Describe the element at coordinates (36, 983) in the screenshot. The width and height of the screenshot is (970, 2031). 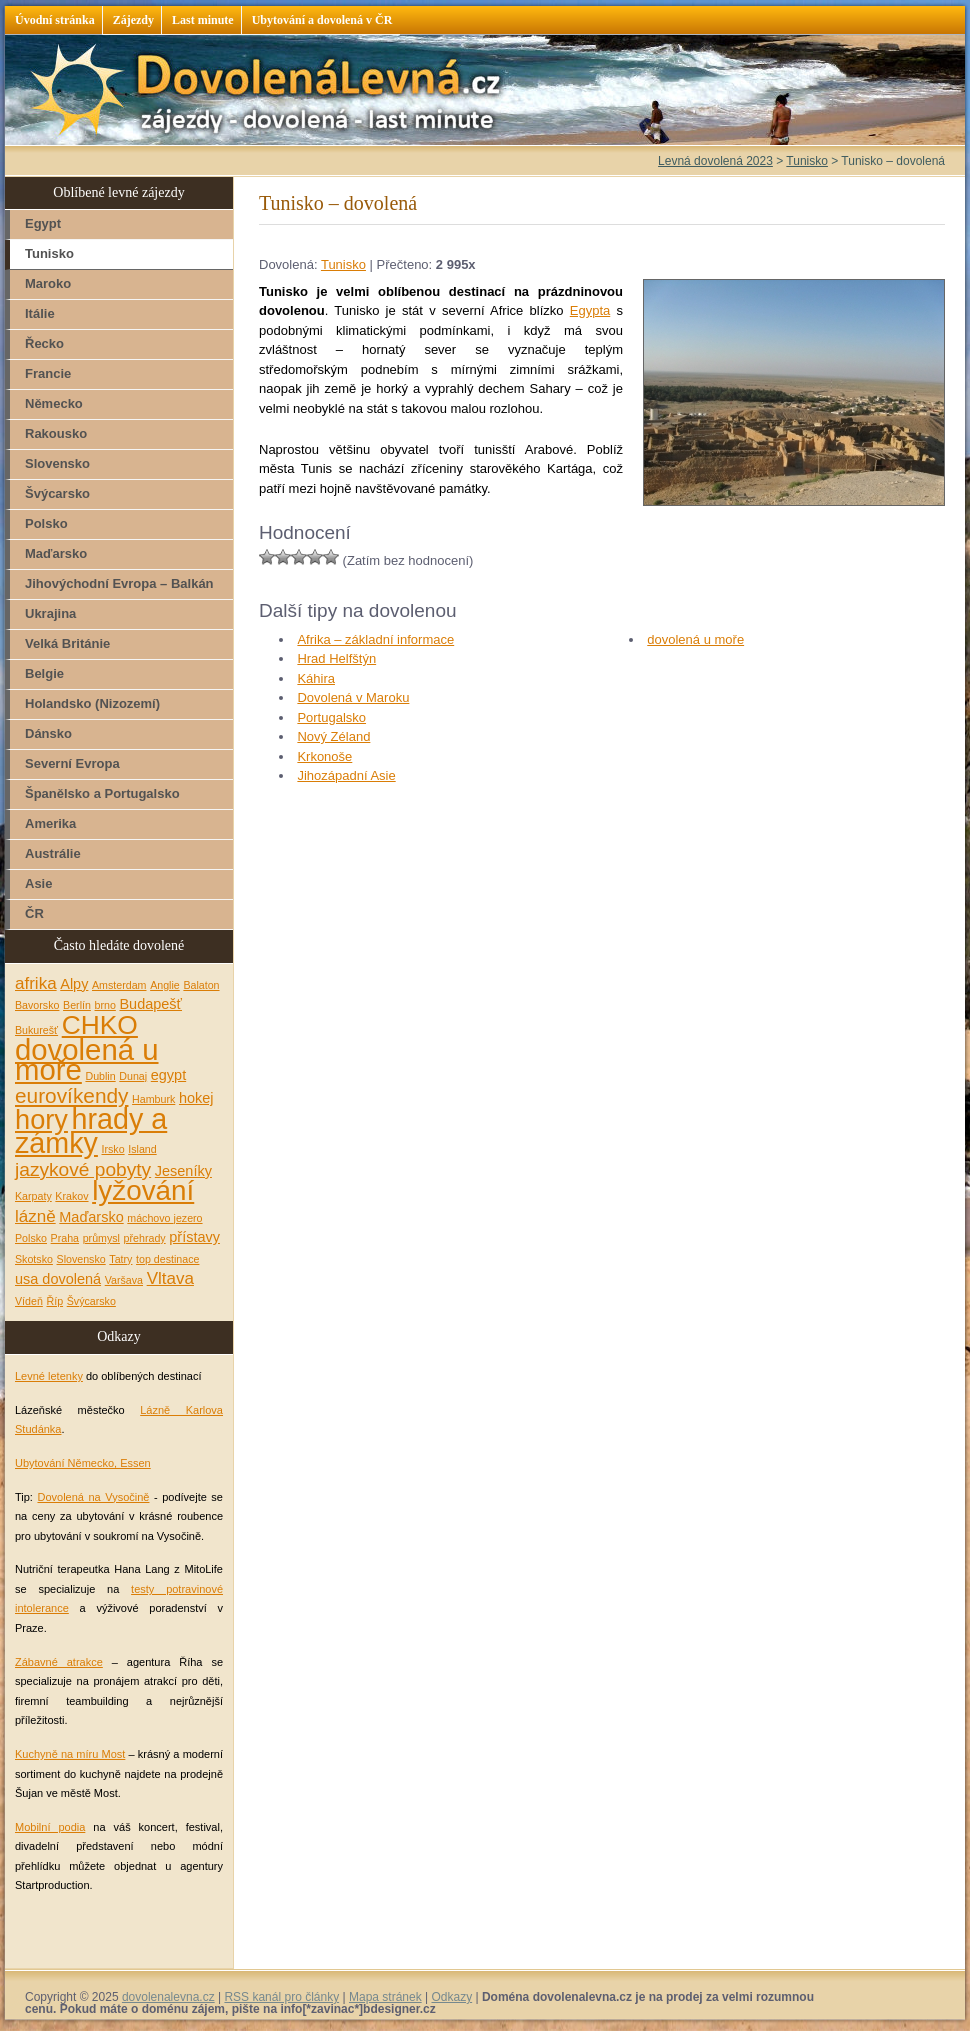
I see `afrika [afrika (3 položky)]` at that location.